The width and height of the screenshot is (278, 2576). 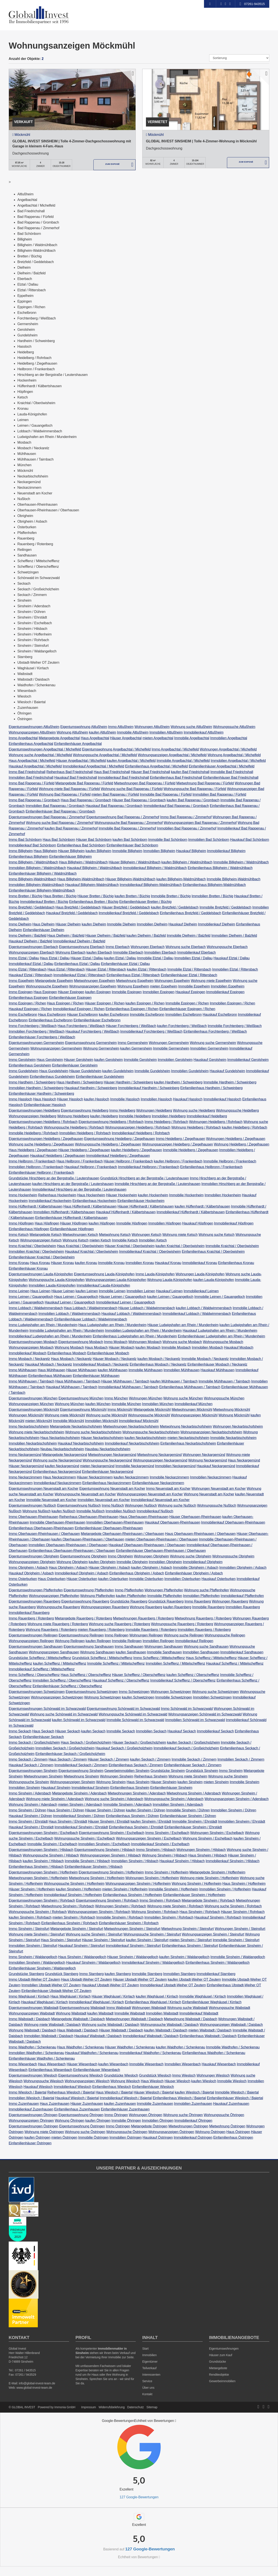 I want to click on Häuser Kronau, so click(x=62, y=1263).